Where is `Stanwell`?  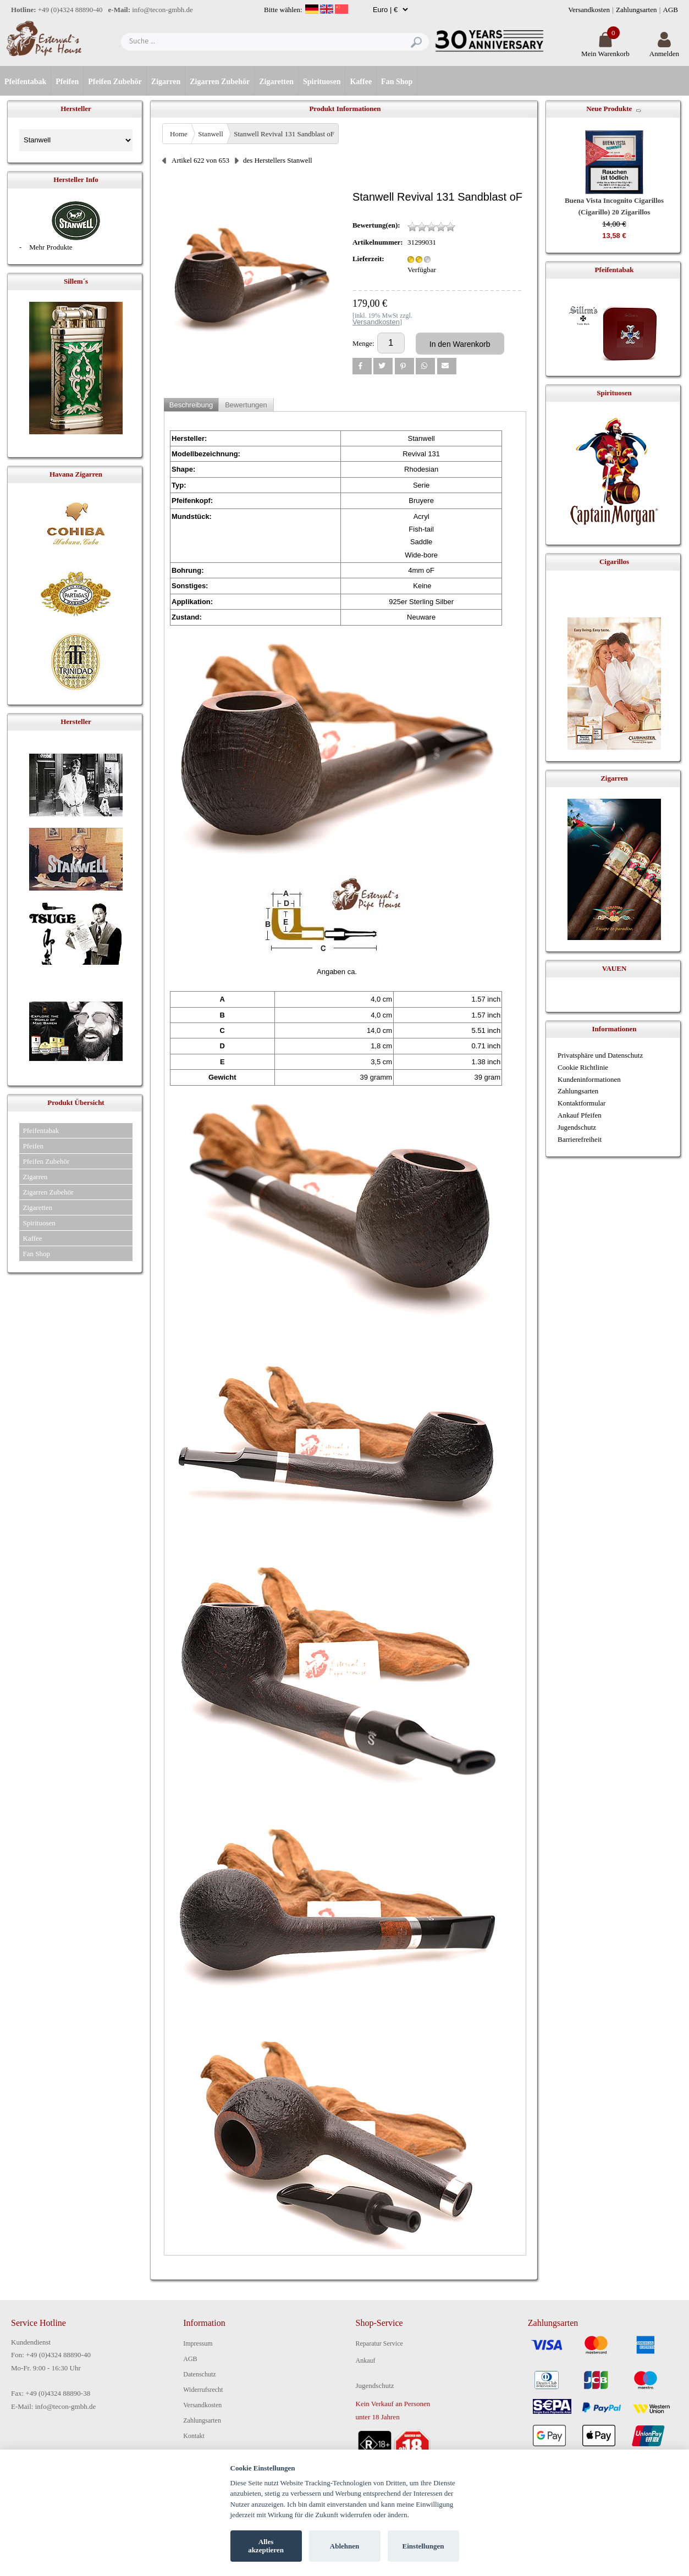 Stanwell is located at coordinates (210, 134).